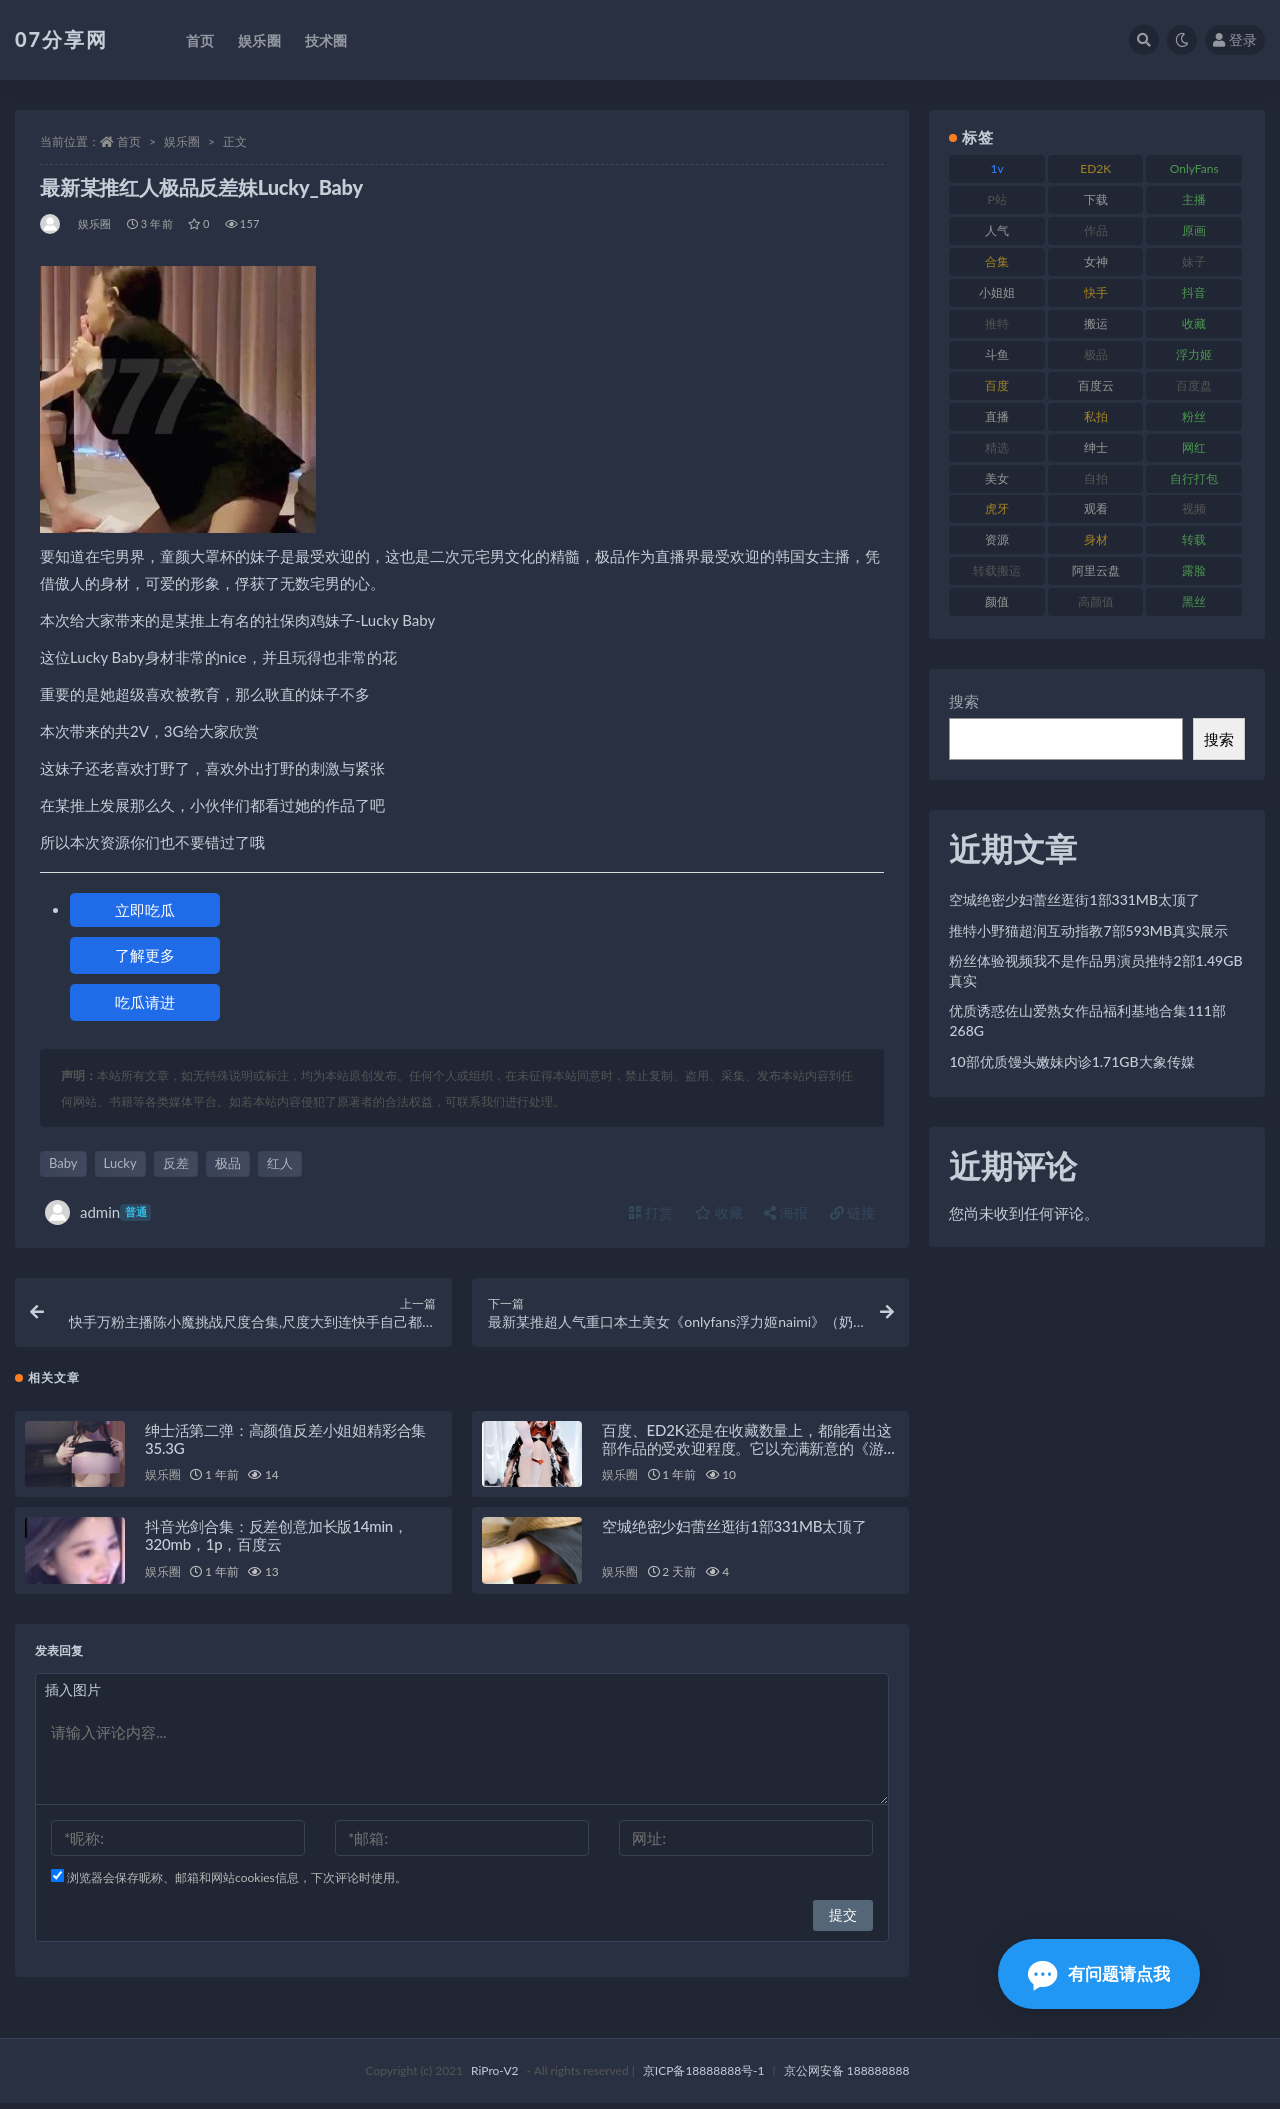  Describe the element at coordinates (997, 539) in the screenshot. I see `资源 [资源 (276 项)]` at that location.